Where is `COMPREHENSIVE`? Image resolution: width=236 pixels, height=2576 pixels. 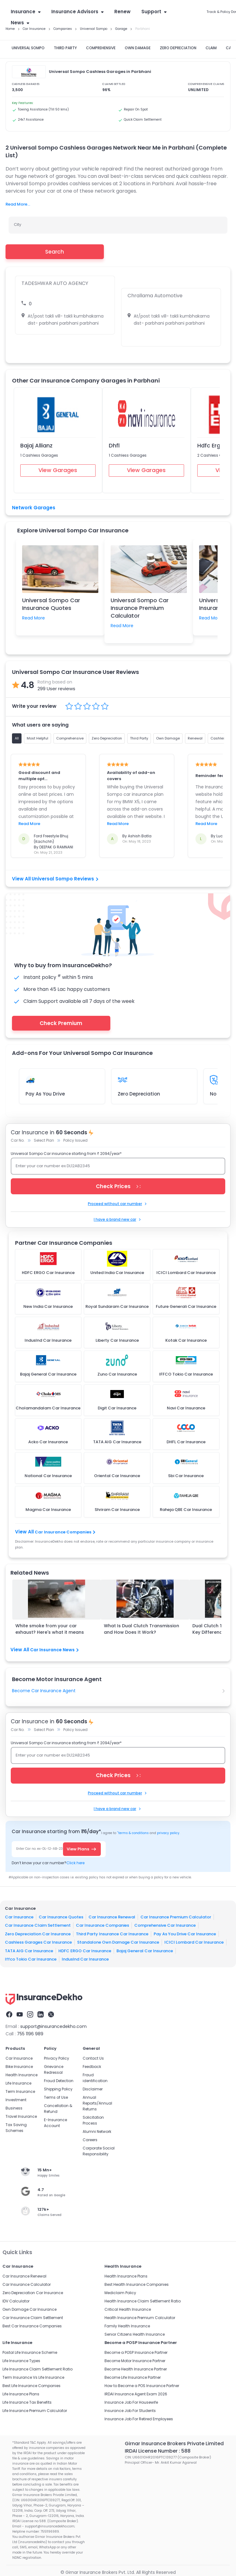 COMPREHENSIVE is located at coordinates (101, 47).